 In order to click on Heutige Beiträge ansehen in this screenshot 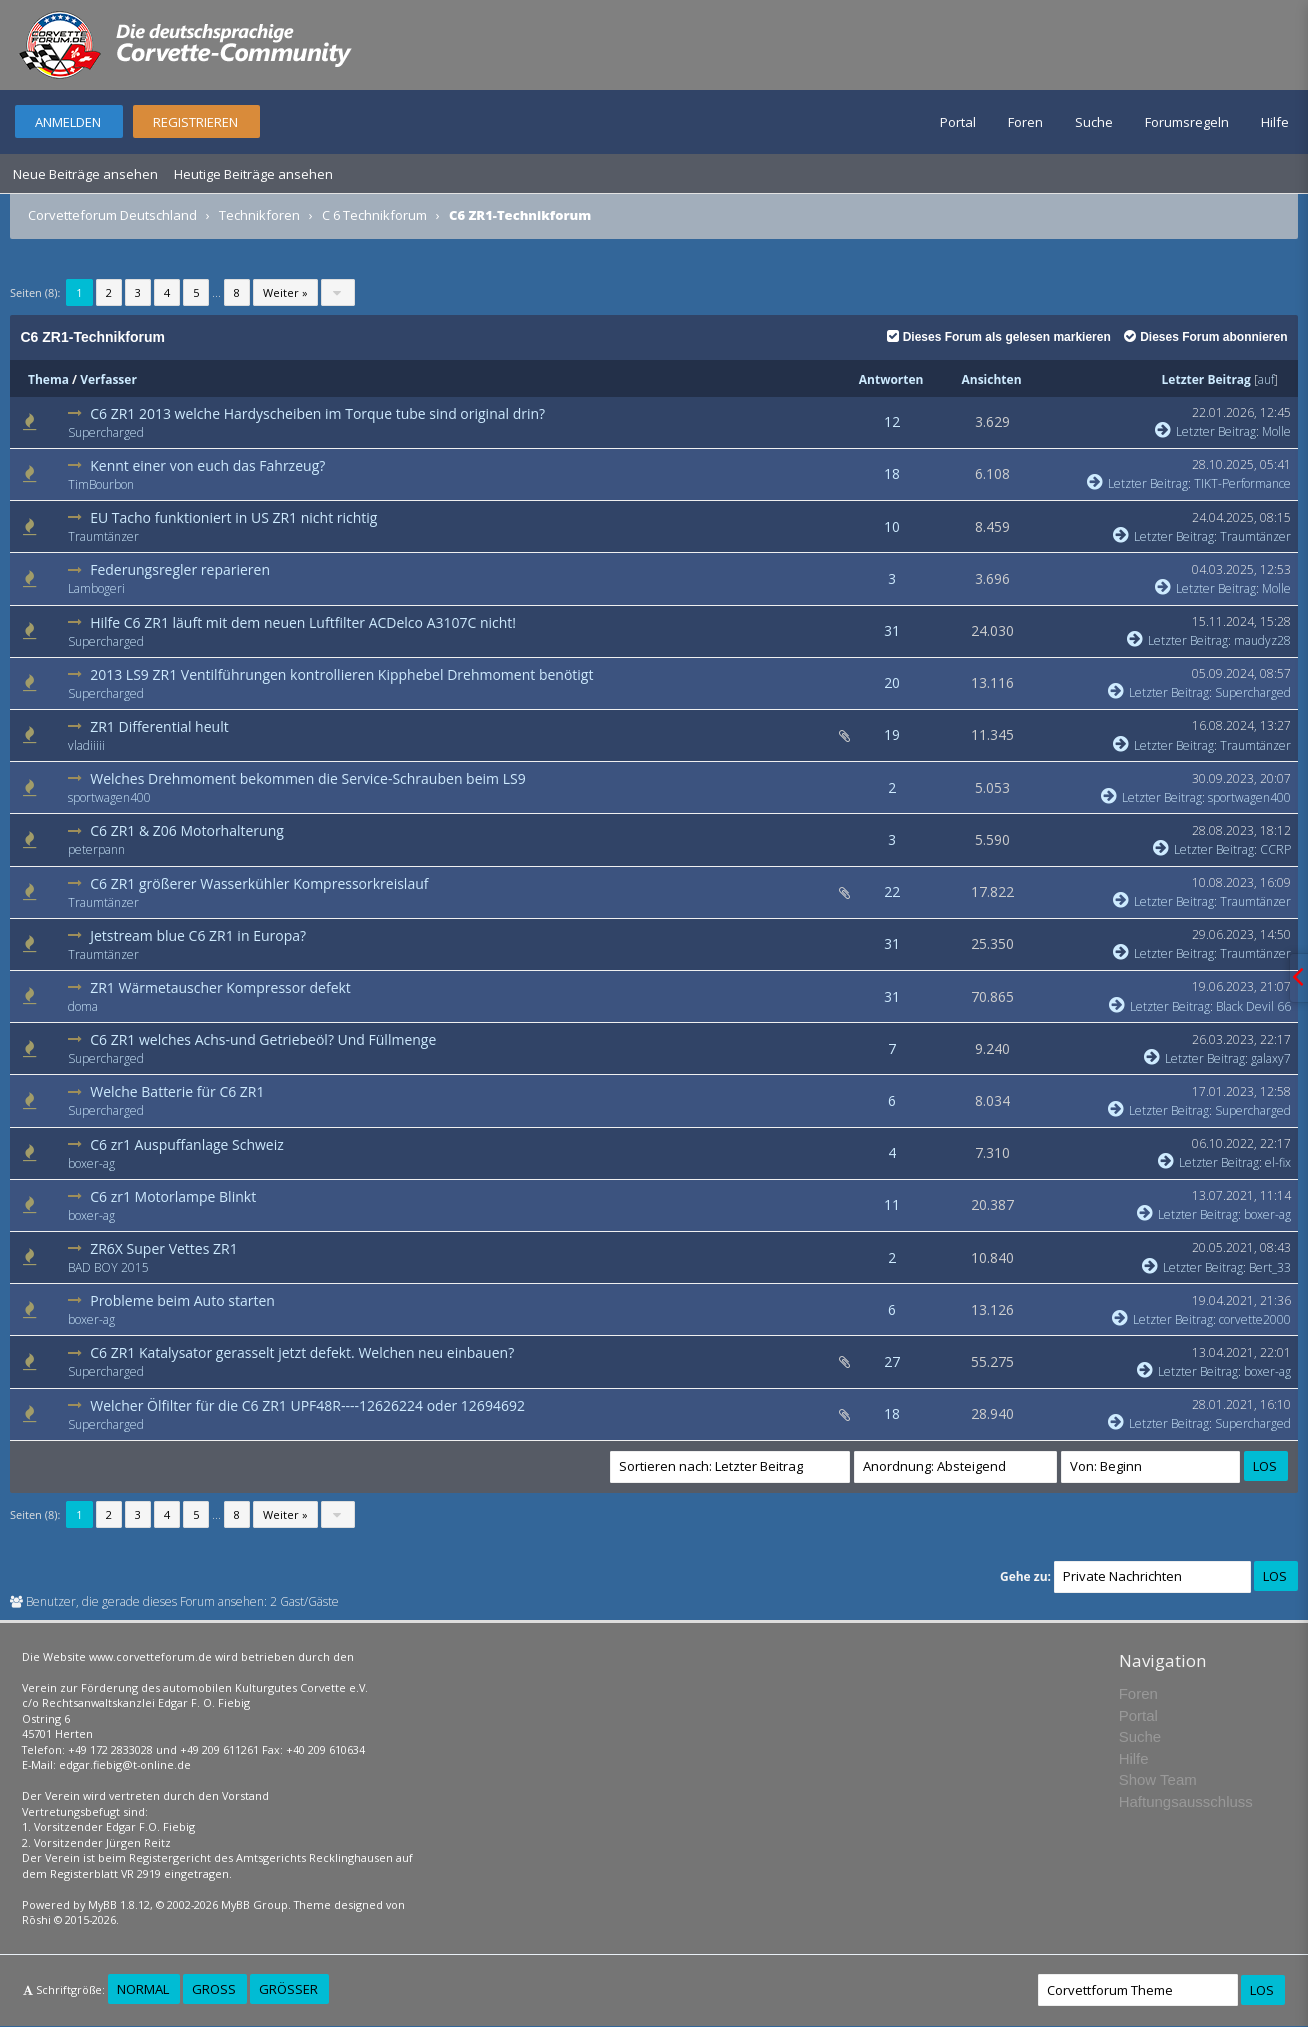, I will do `click(253, 174)`.